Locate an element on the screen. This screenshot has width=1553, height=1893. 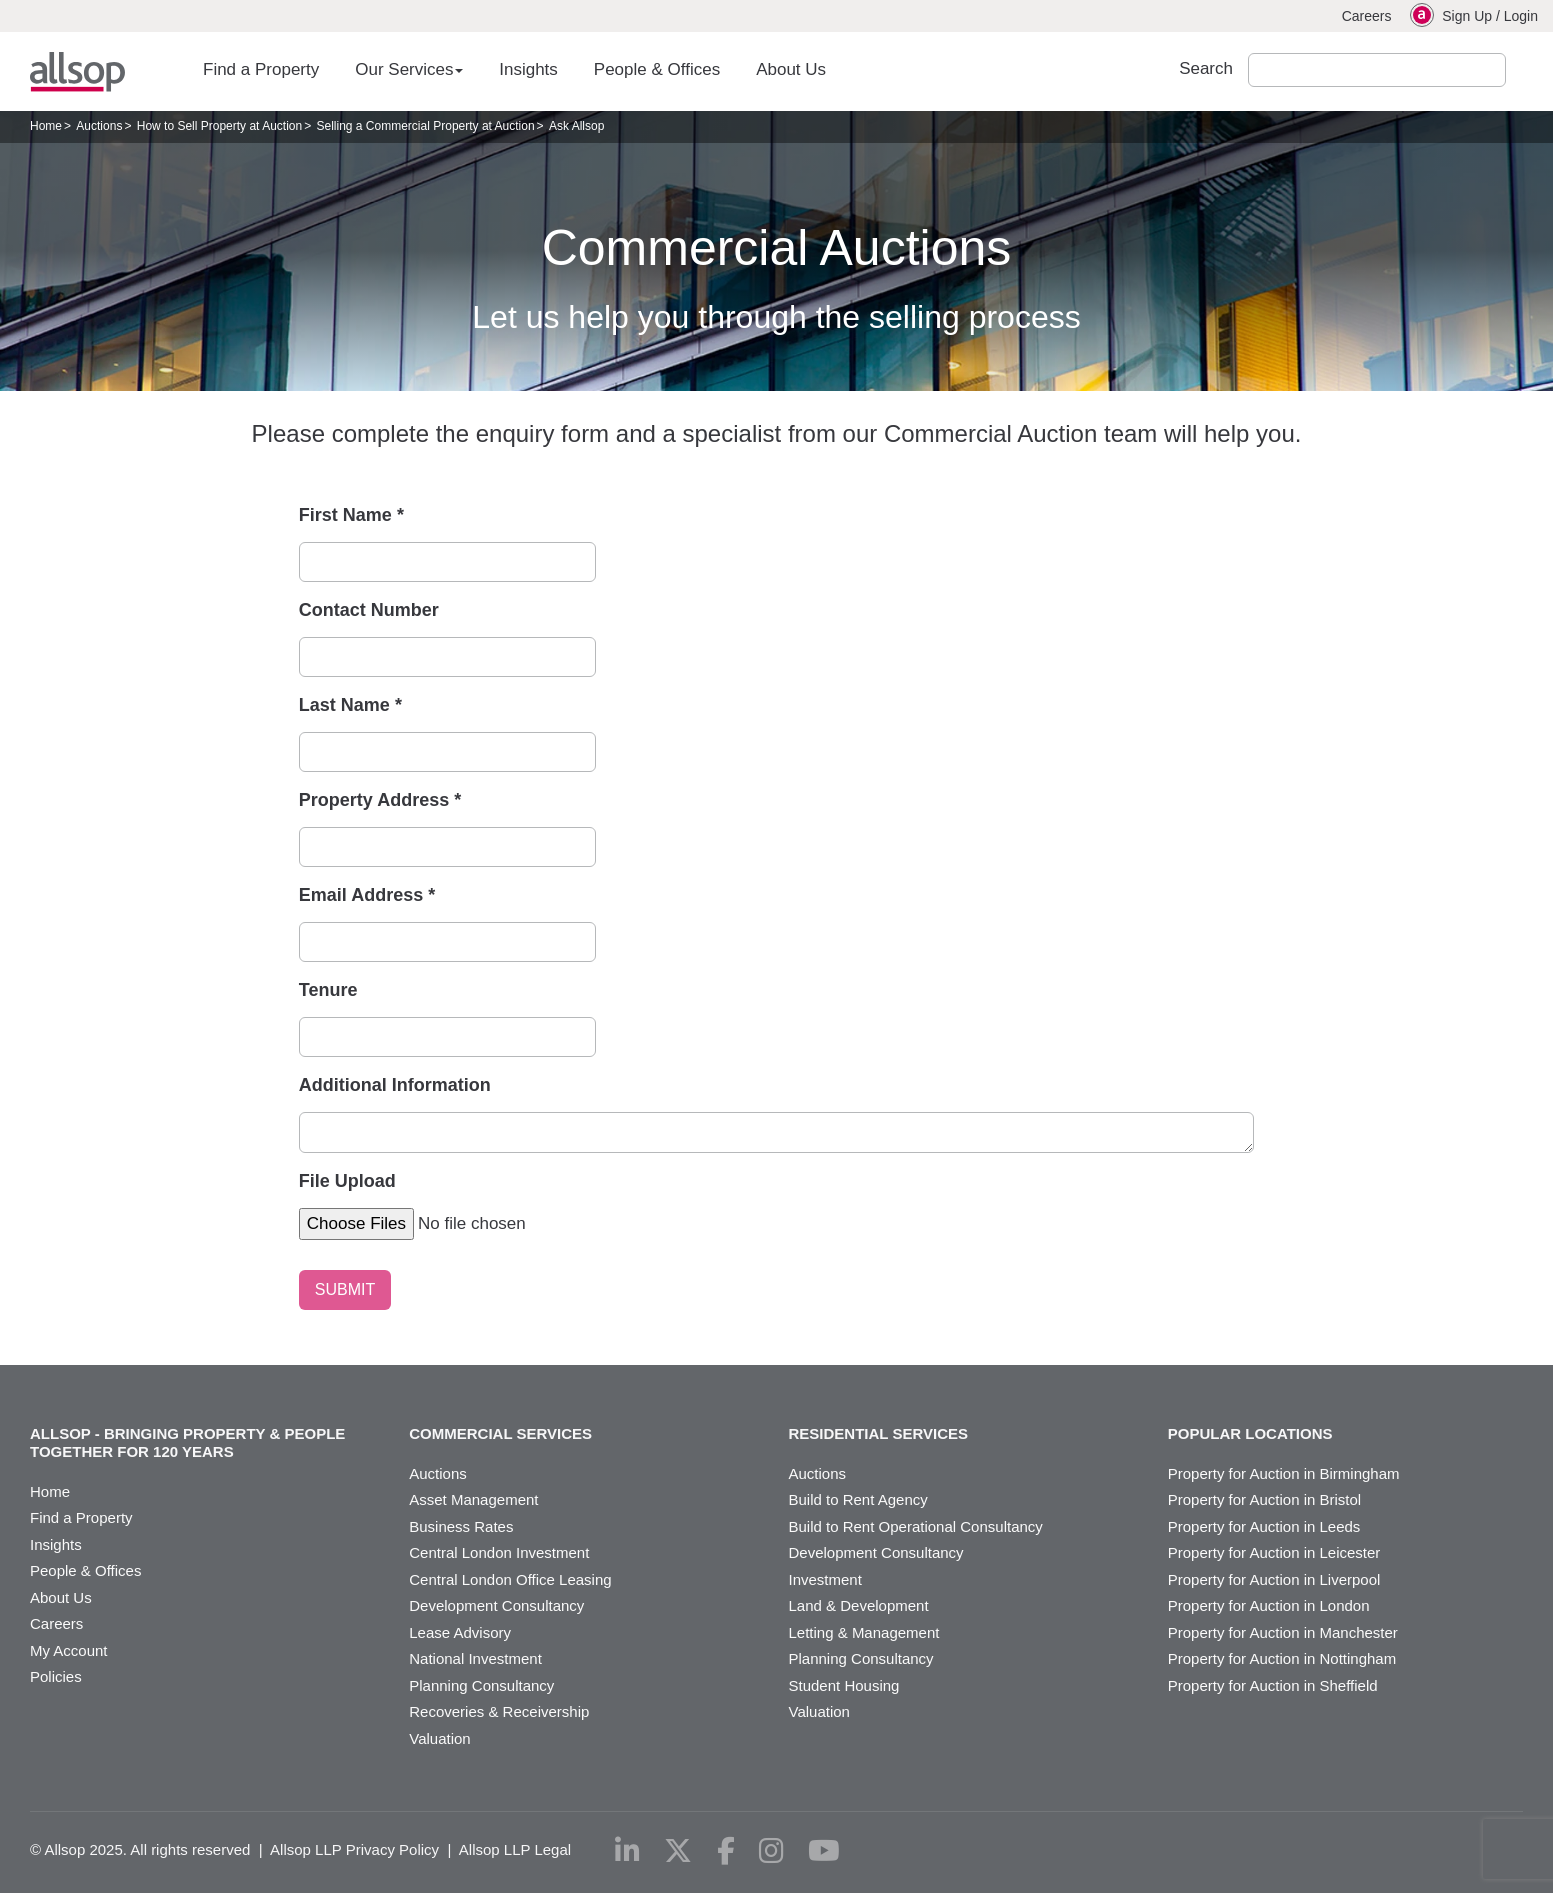
Additional Information is located at coordinates (395, 1085).